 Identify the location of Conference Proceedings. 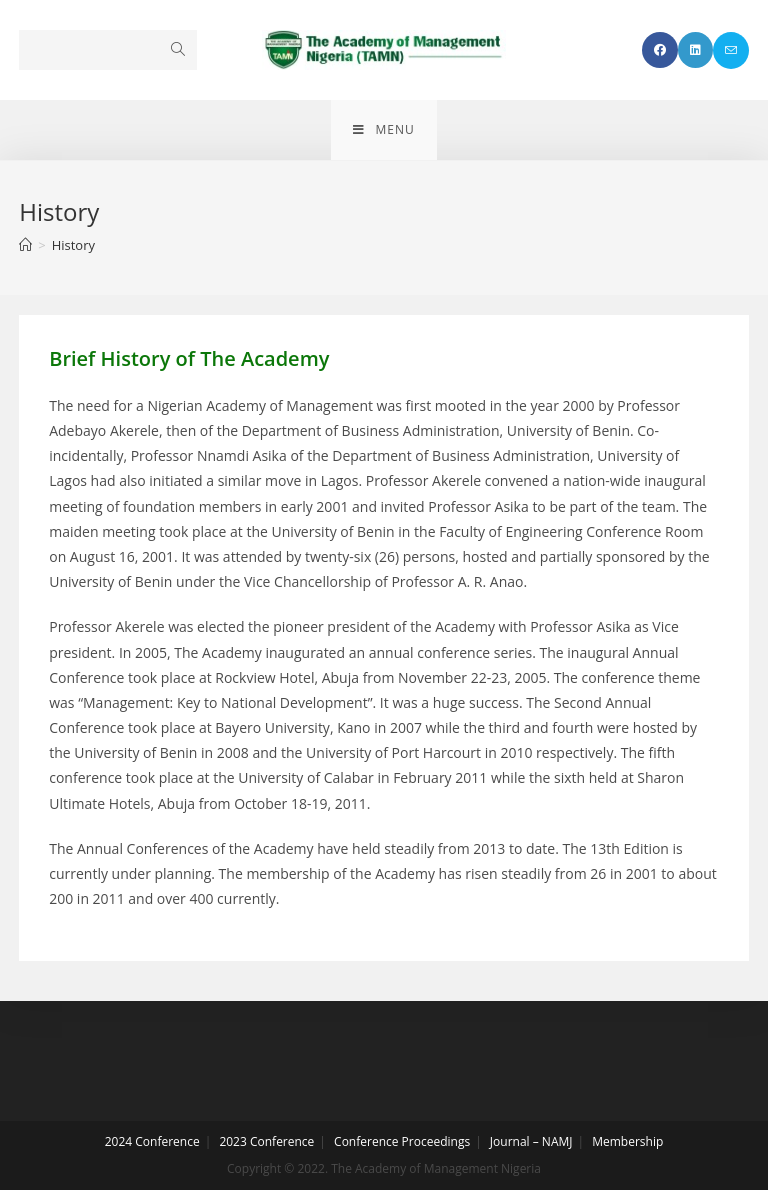
(402, 1141).